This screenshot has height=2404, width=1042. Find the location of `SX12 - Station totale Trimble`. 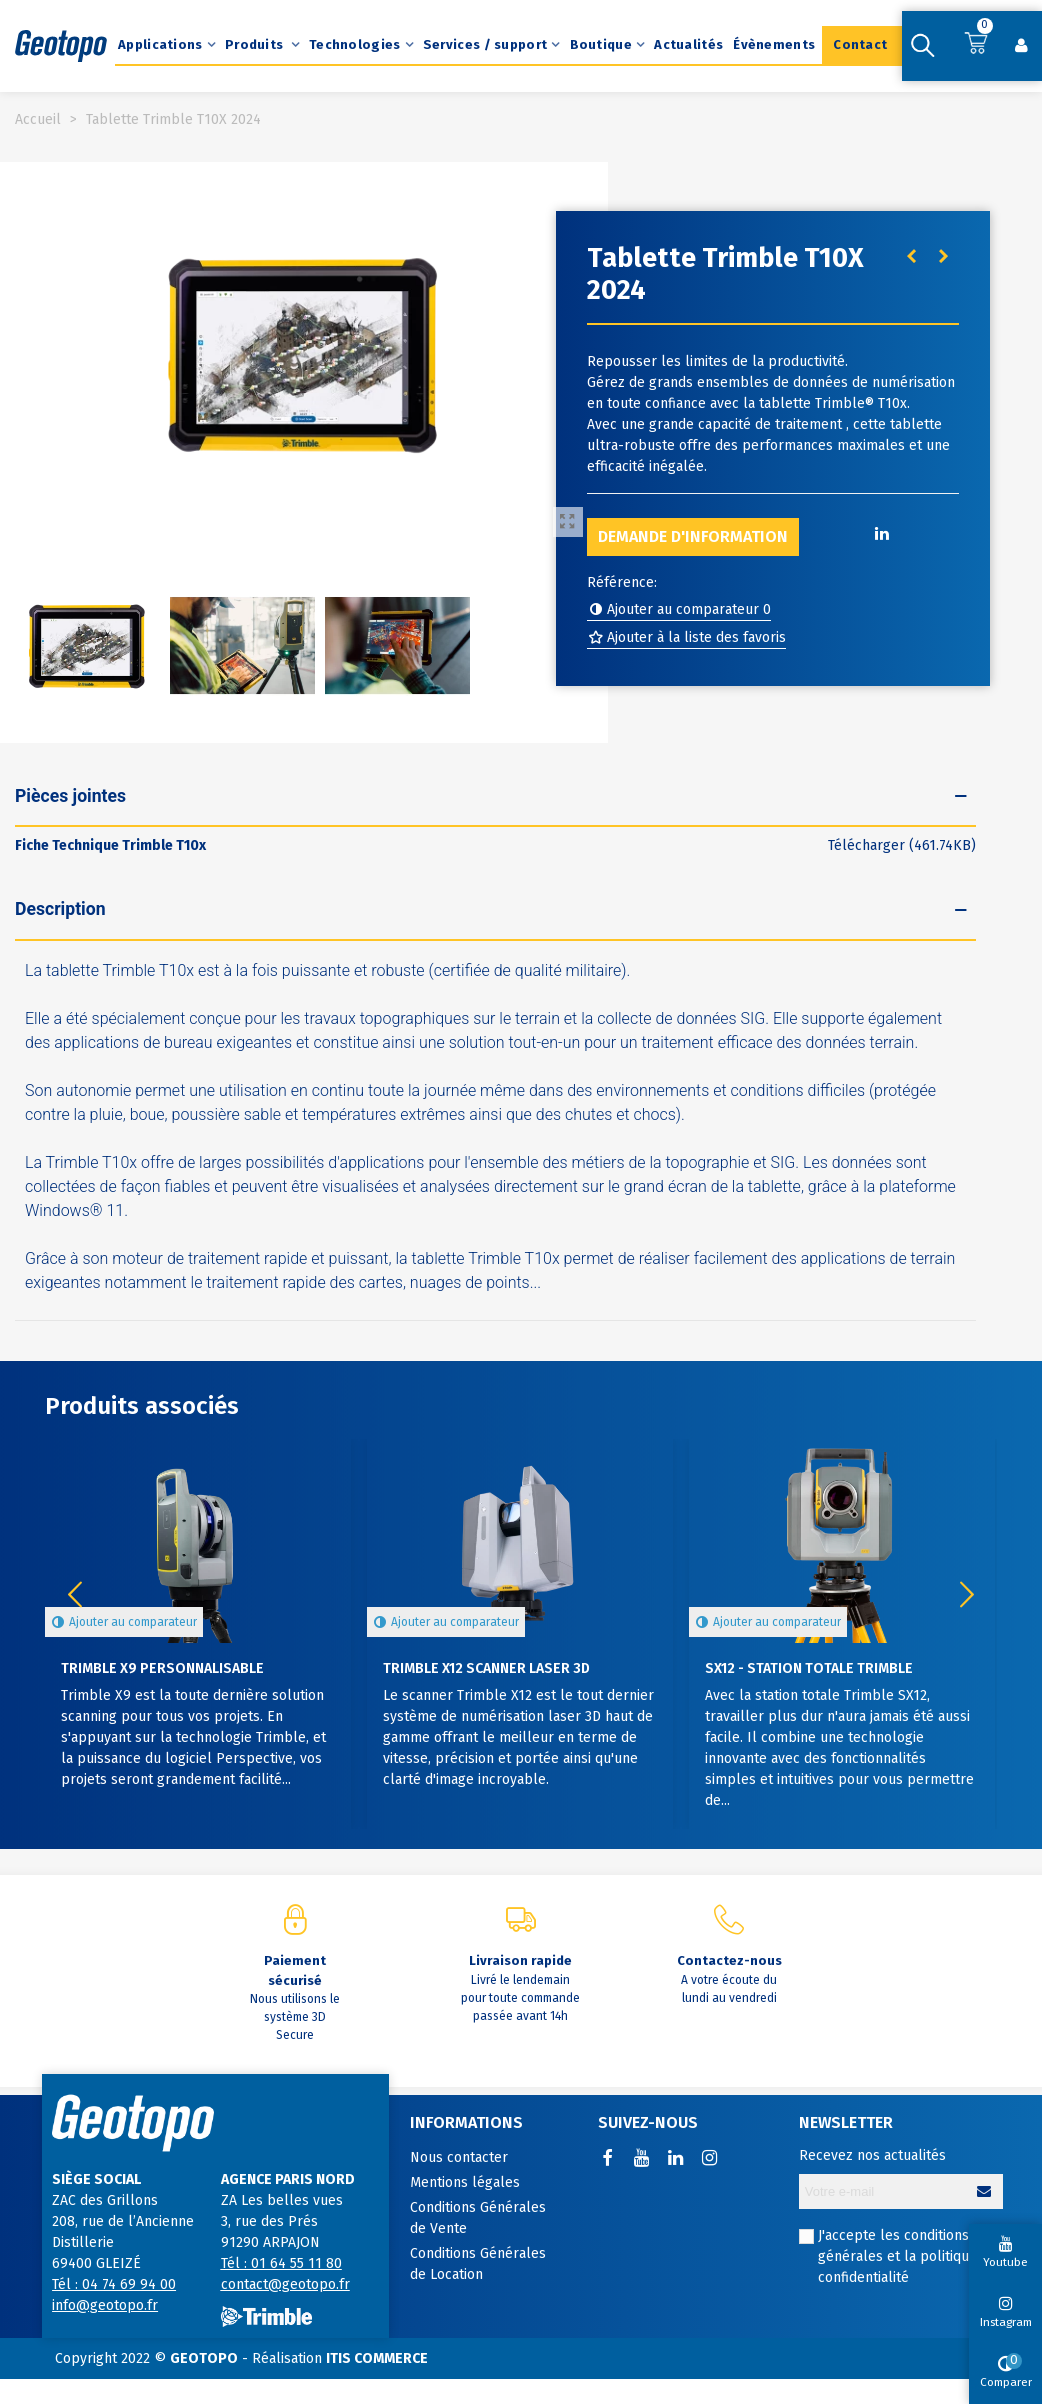

SX12 - Station totale Trimble is located at coordinates (809, 1668).